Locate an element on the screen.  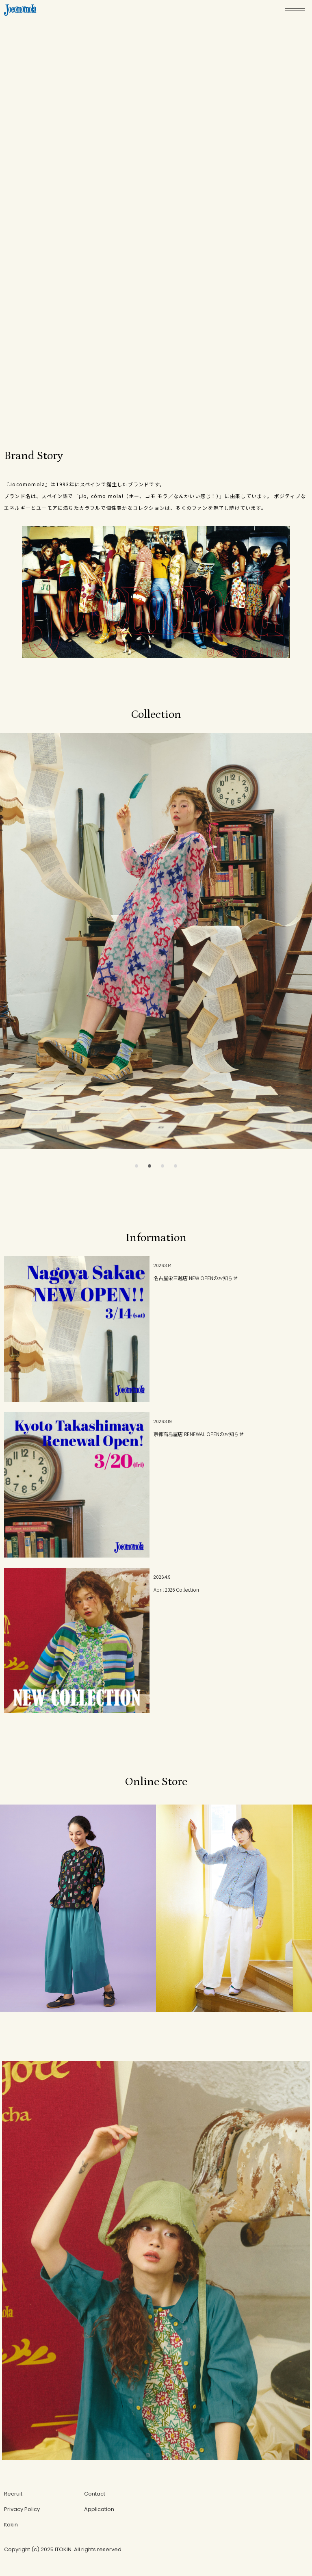
Itokin is located at coordinates (11, 2524).